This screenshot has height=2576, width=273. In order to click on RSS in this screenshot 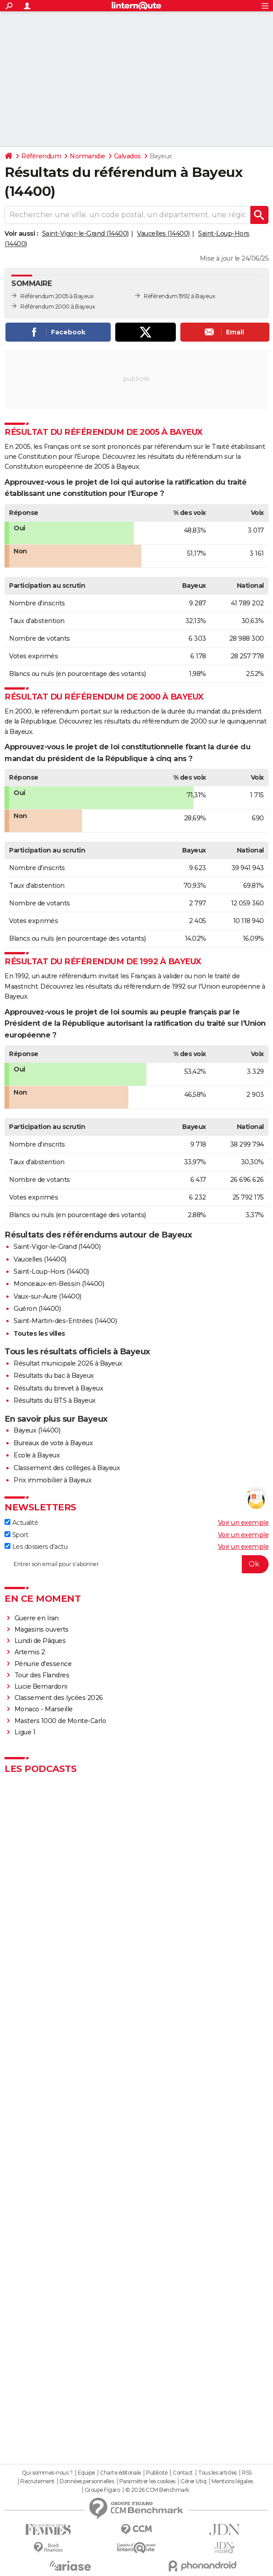, I will do `click(247, 2473)`.